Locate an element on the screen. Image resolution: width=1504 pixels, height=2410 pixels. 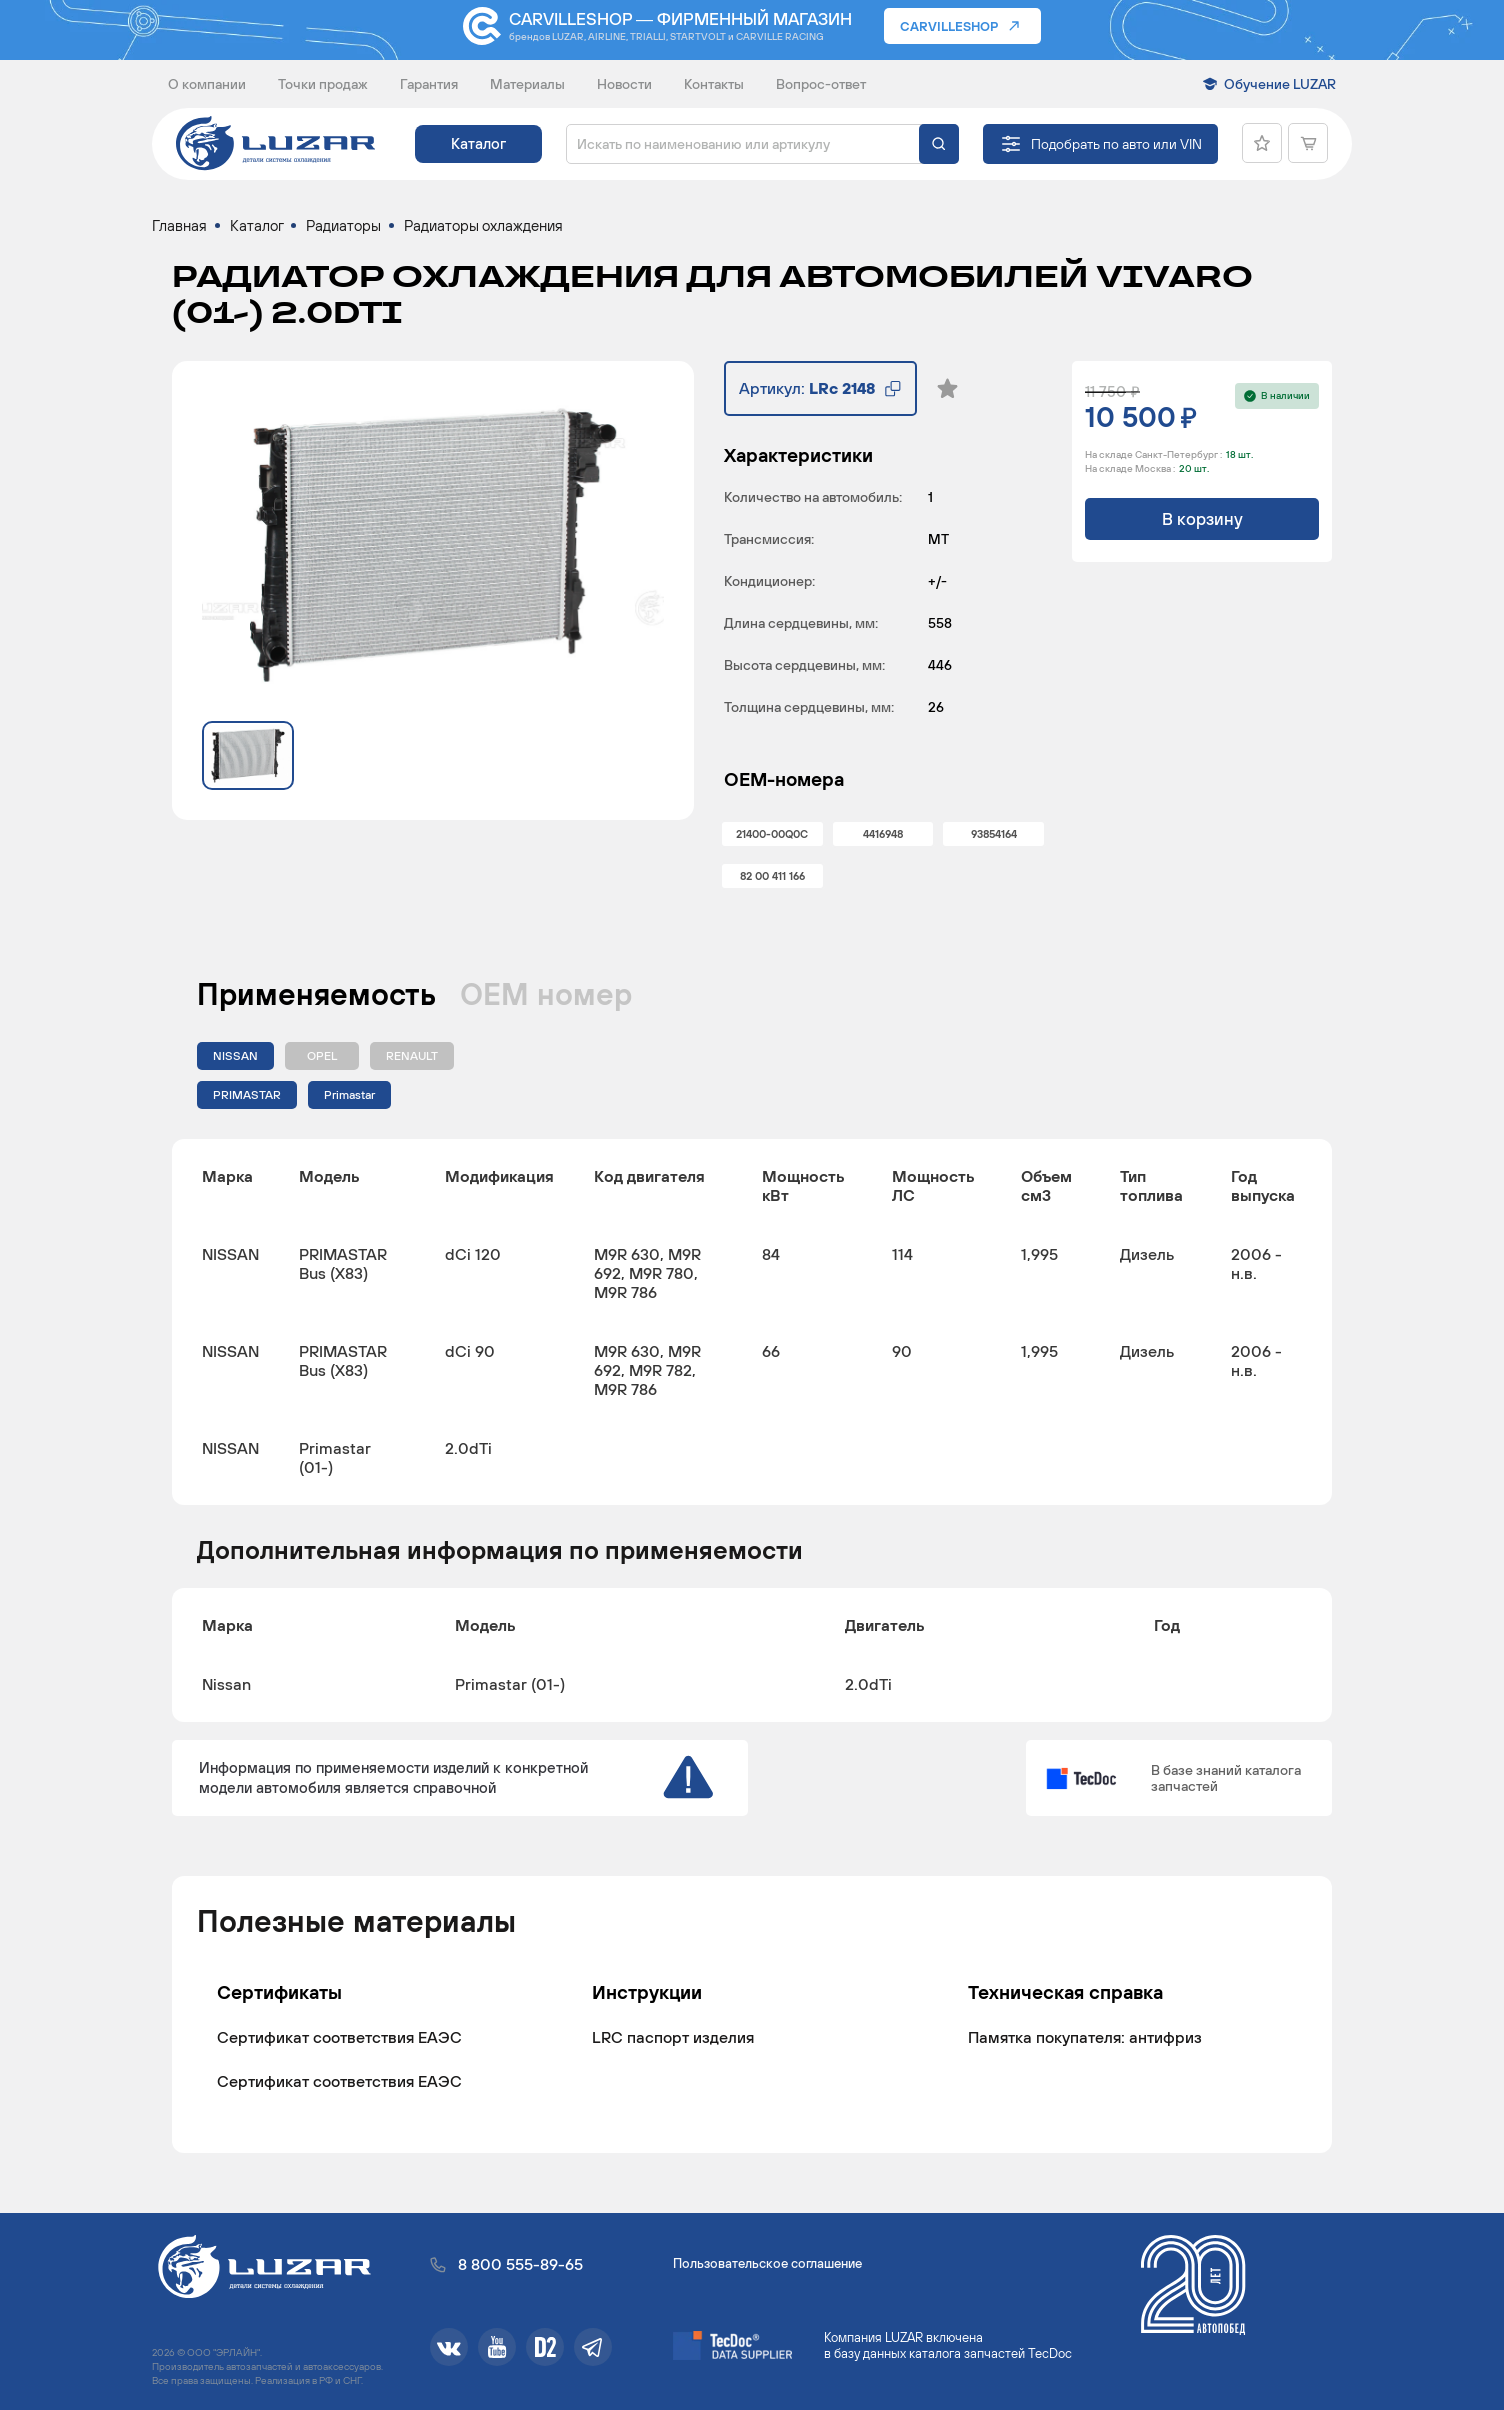
Каталог is located at coordinates (478, 143).